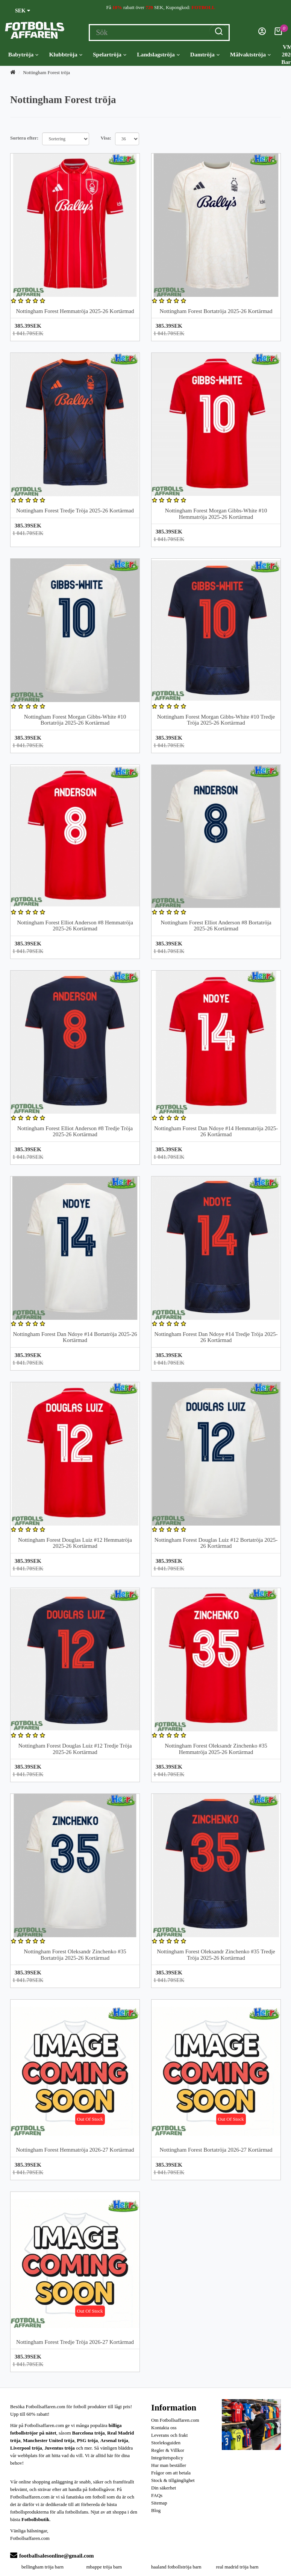 This screenshot has height=2576, width=291. Describe the element at coordinates (42, 2567) in the screenshot. I see `bellingham tröja barn` at that location.